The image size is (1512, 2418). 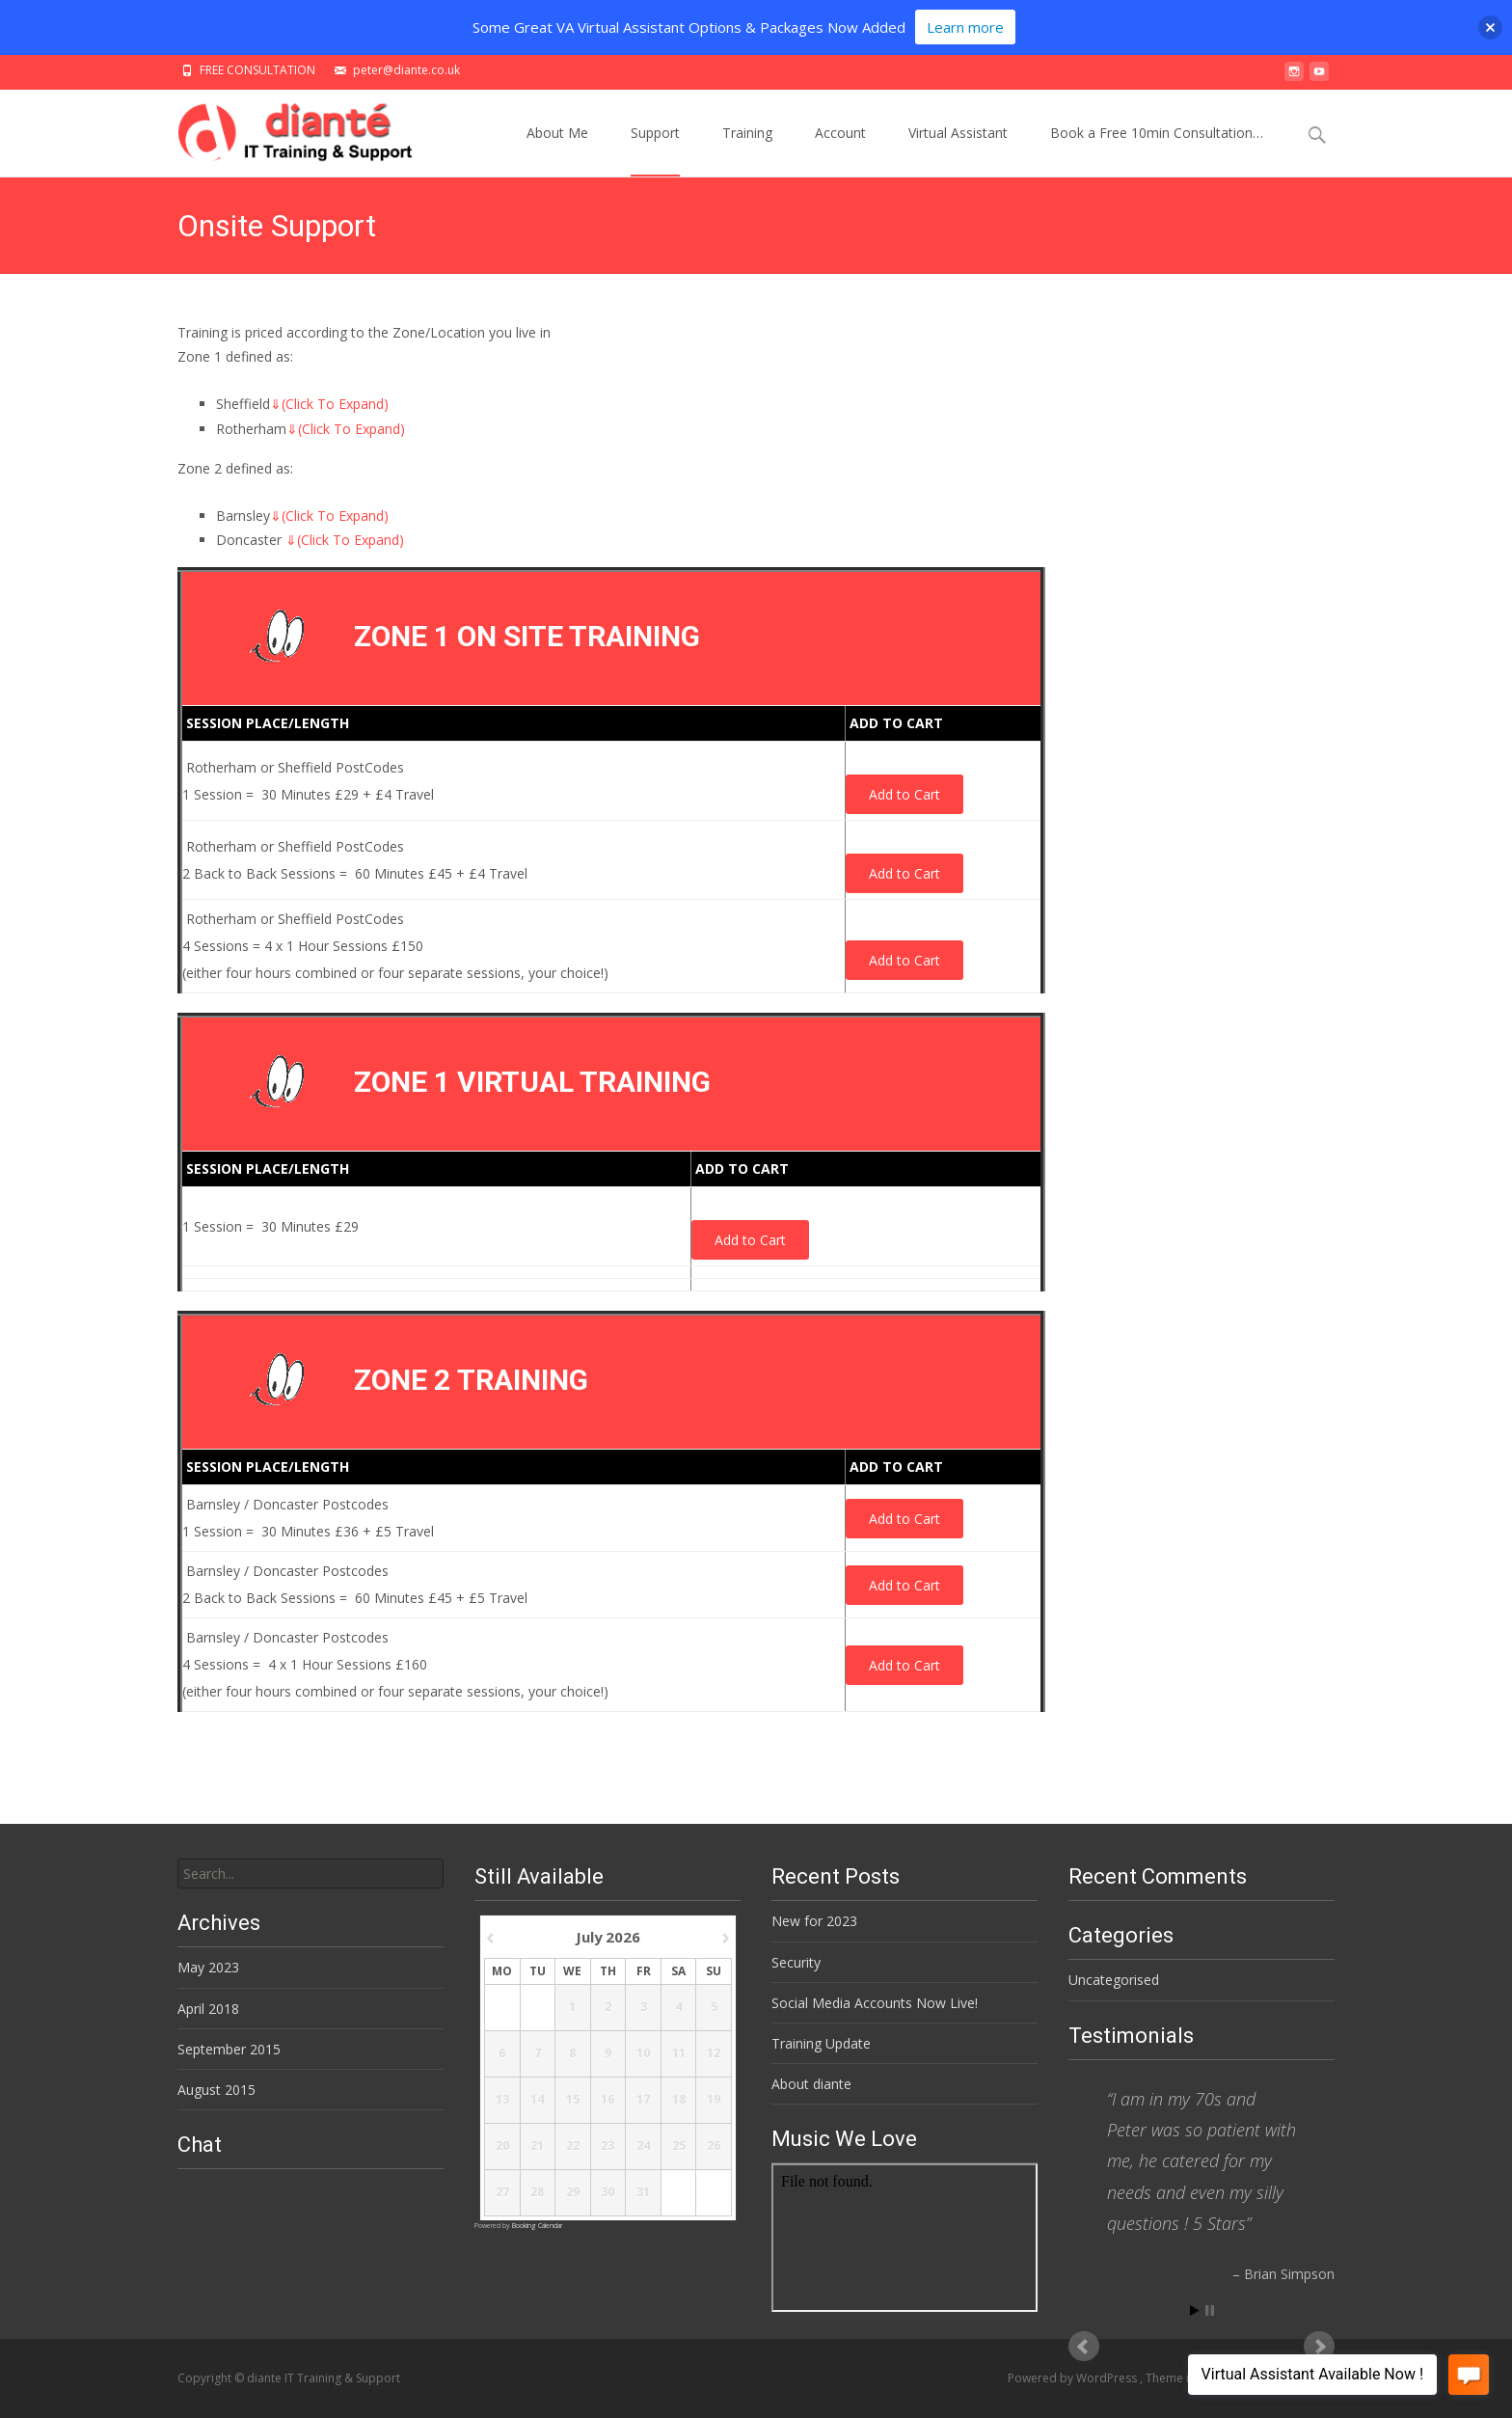 I want to click on 31, so click(x=643, y=2193).